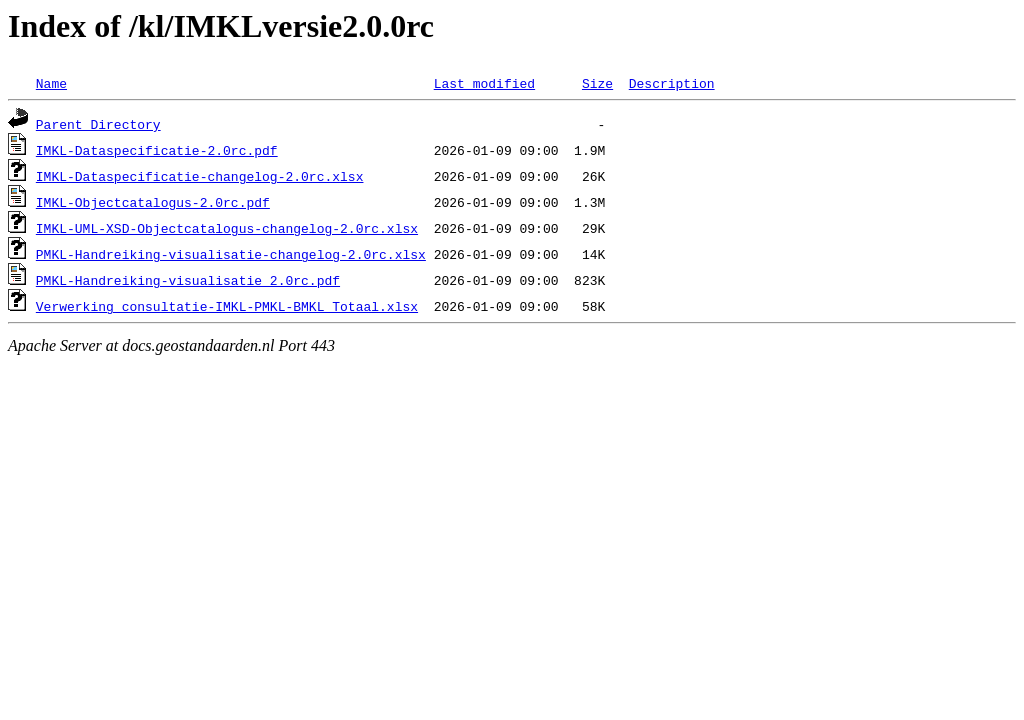  Describe the element at coordinates (188, 280) in the screenshot. I see `PMKL-Handreiking-visualisatie_2.0rc.pdf` at that location.